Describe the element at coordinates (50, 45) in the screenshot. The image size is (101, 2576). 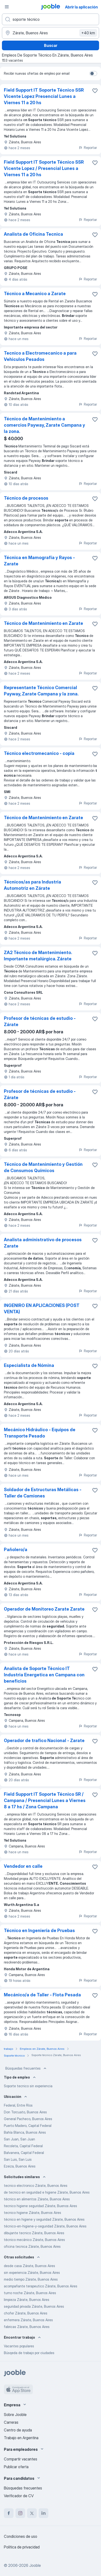
I see `Buscar` at that location.